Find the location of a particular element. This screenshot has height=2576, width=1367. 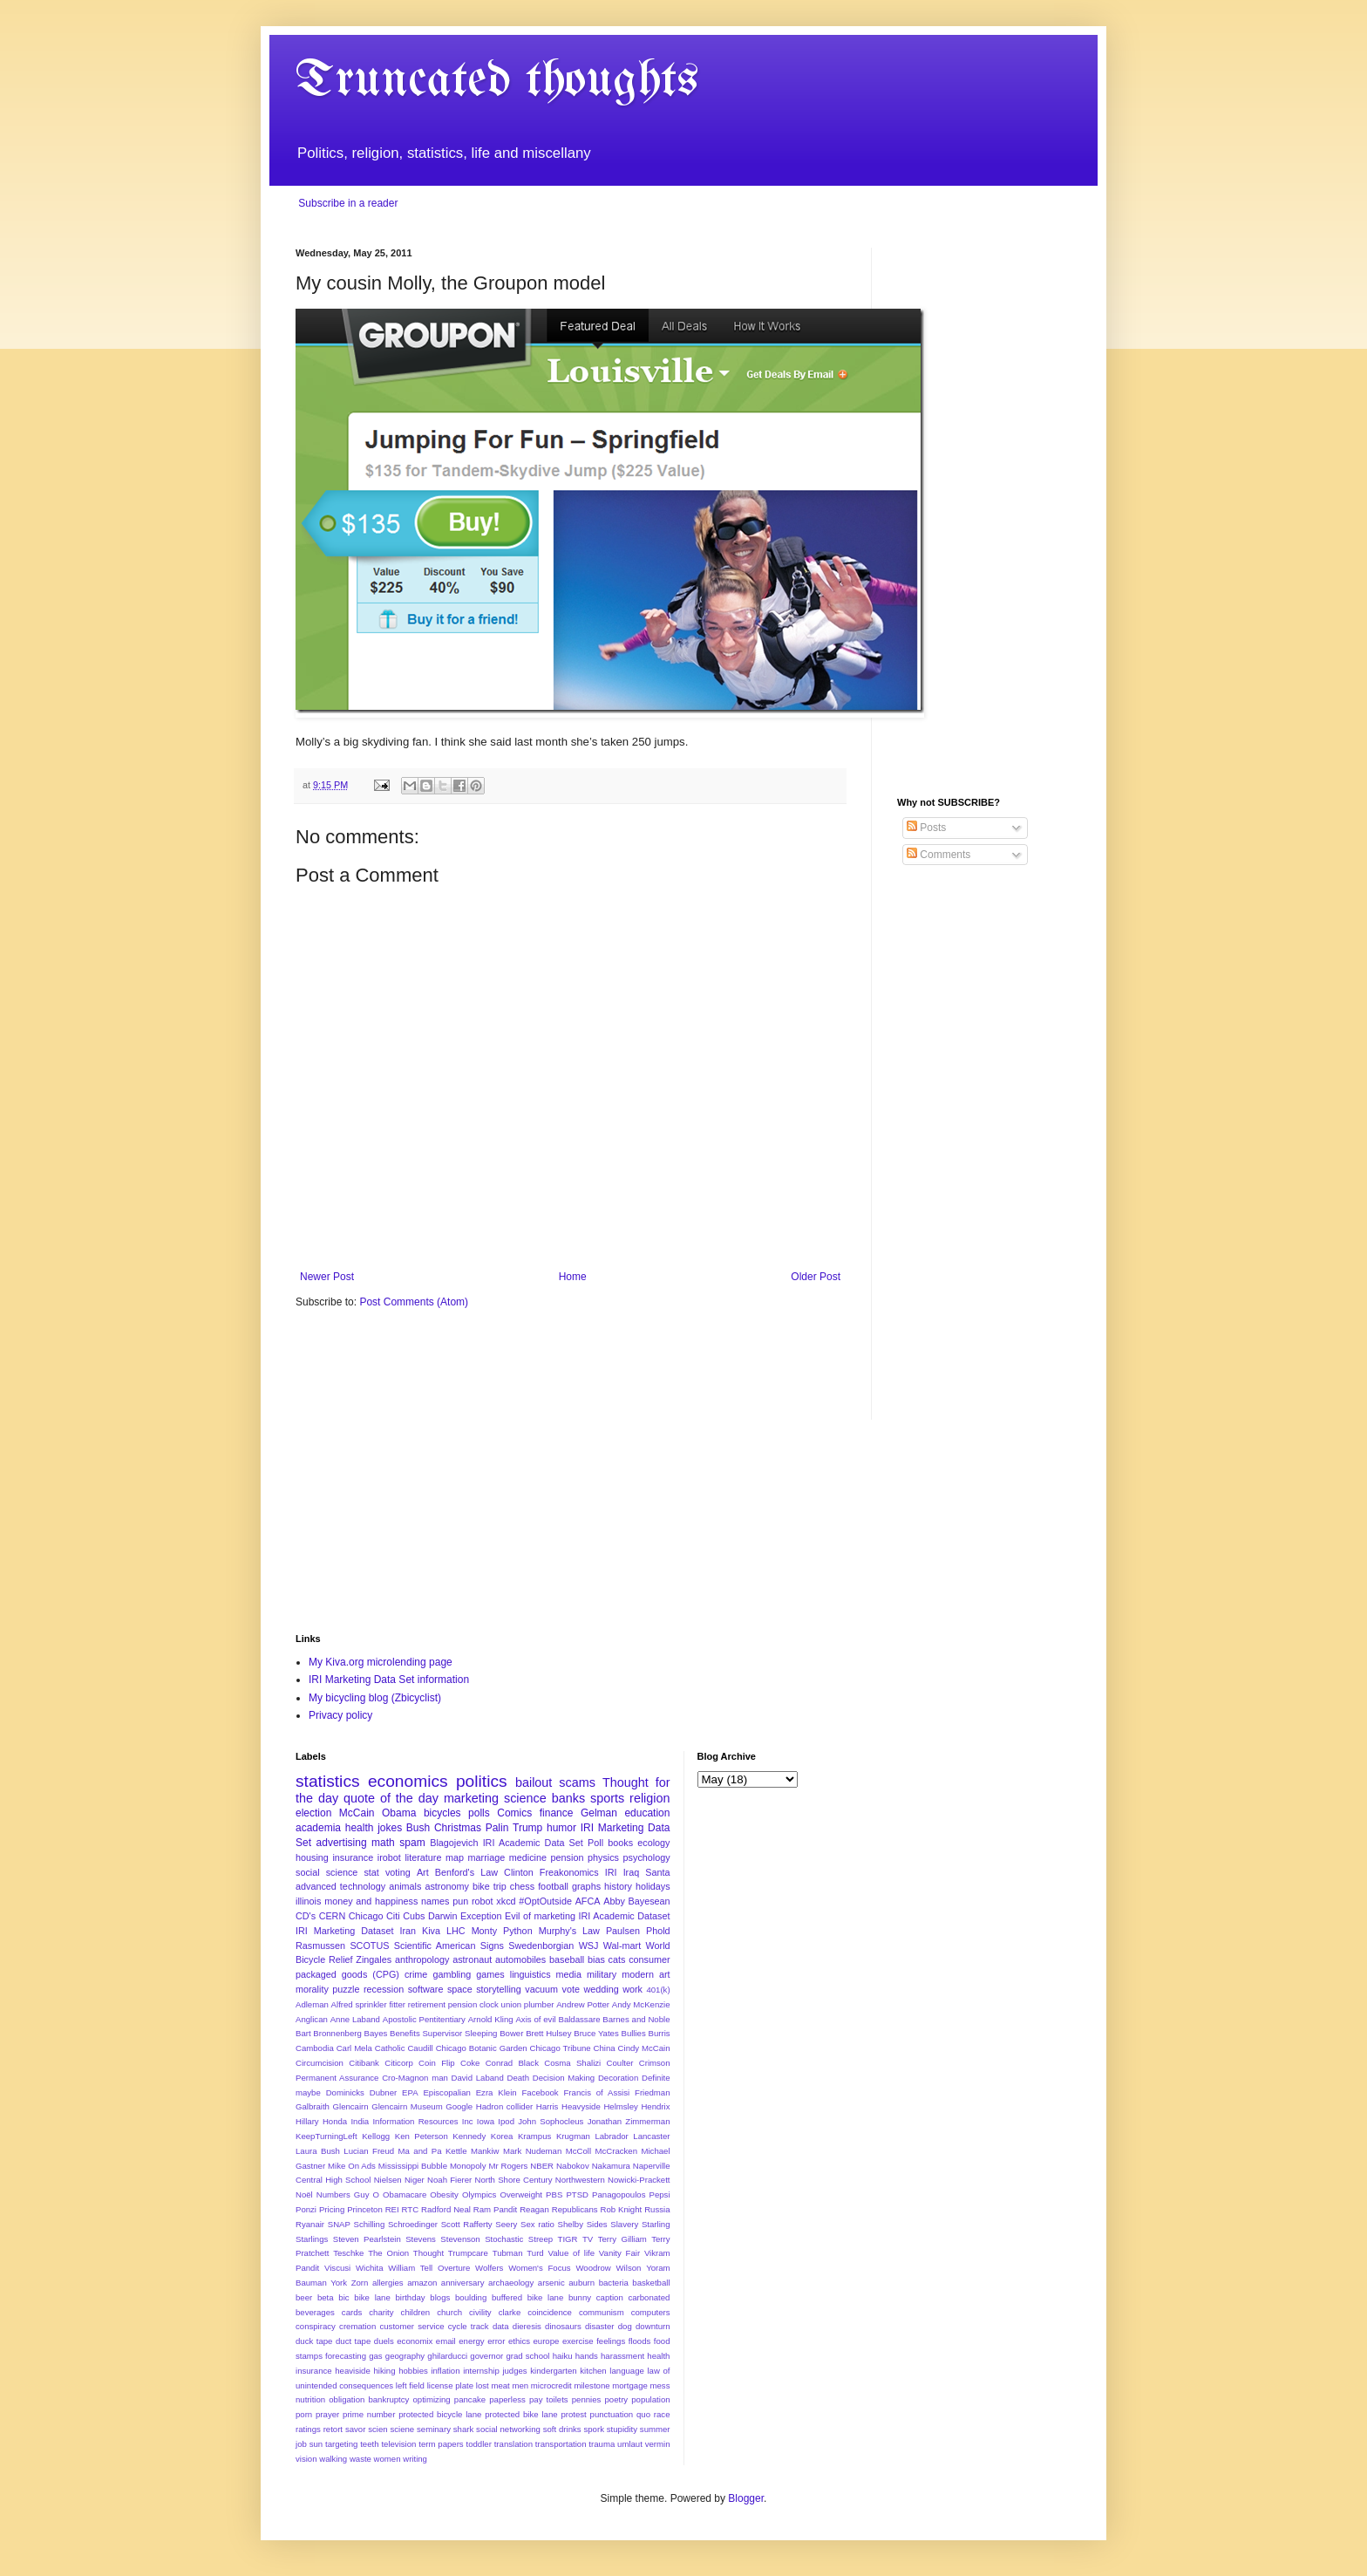

Nowicki-Prackett is located at coordinates (639, 2179).